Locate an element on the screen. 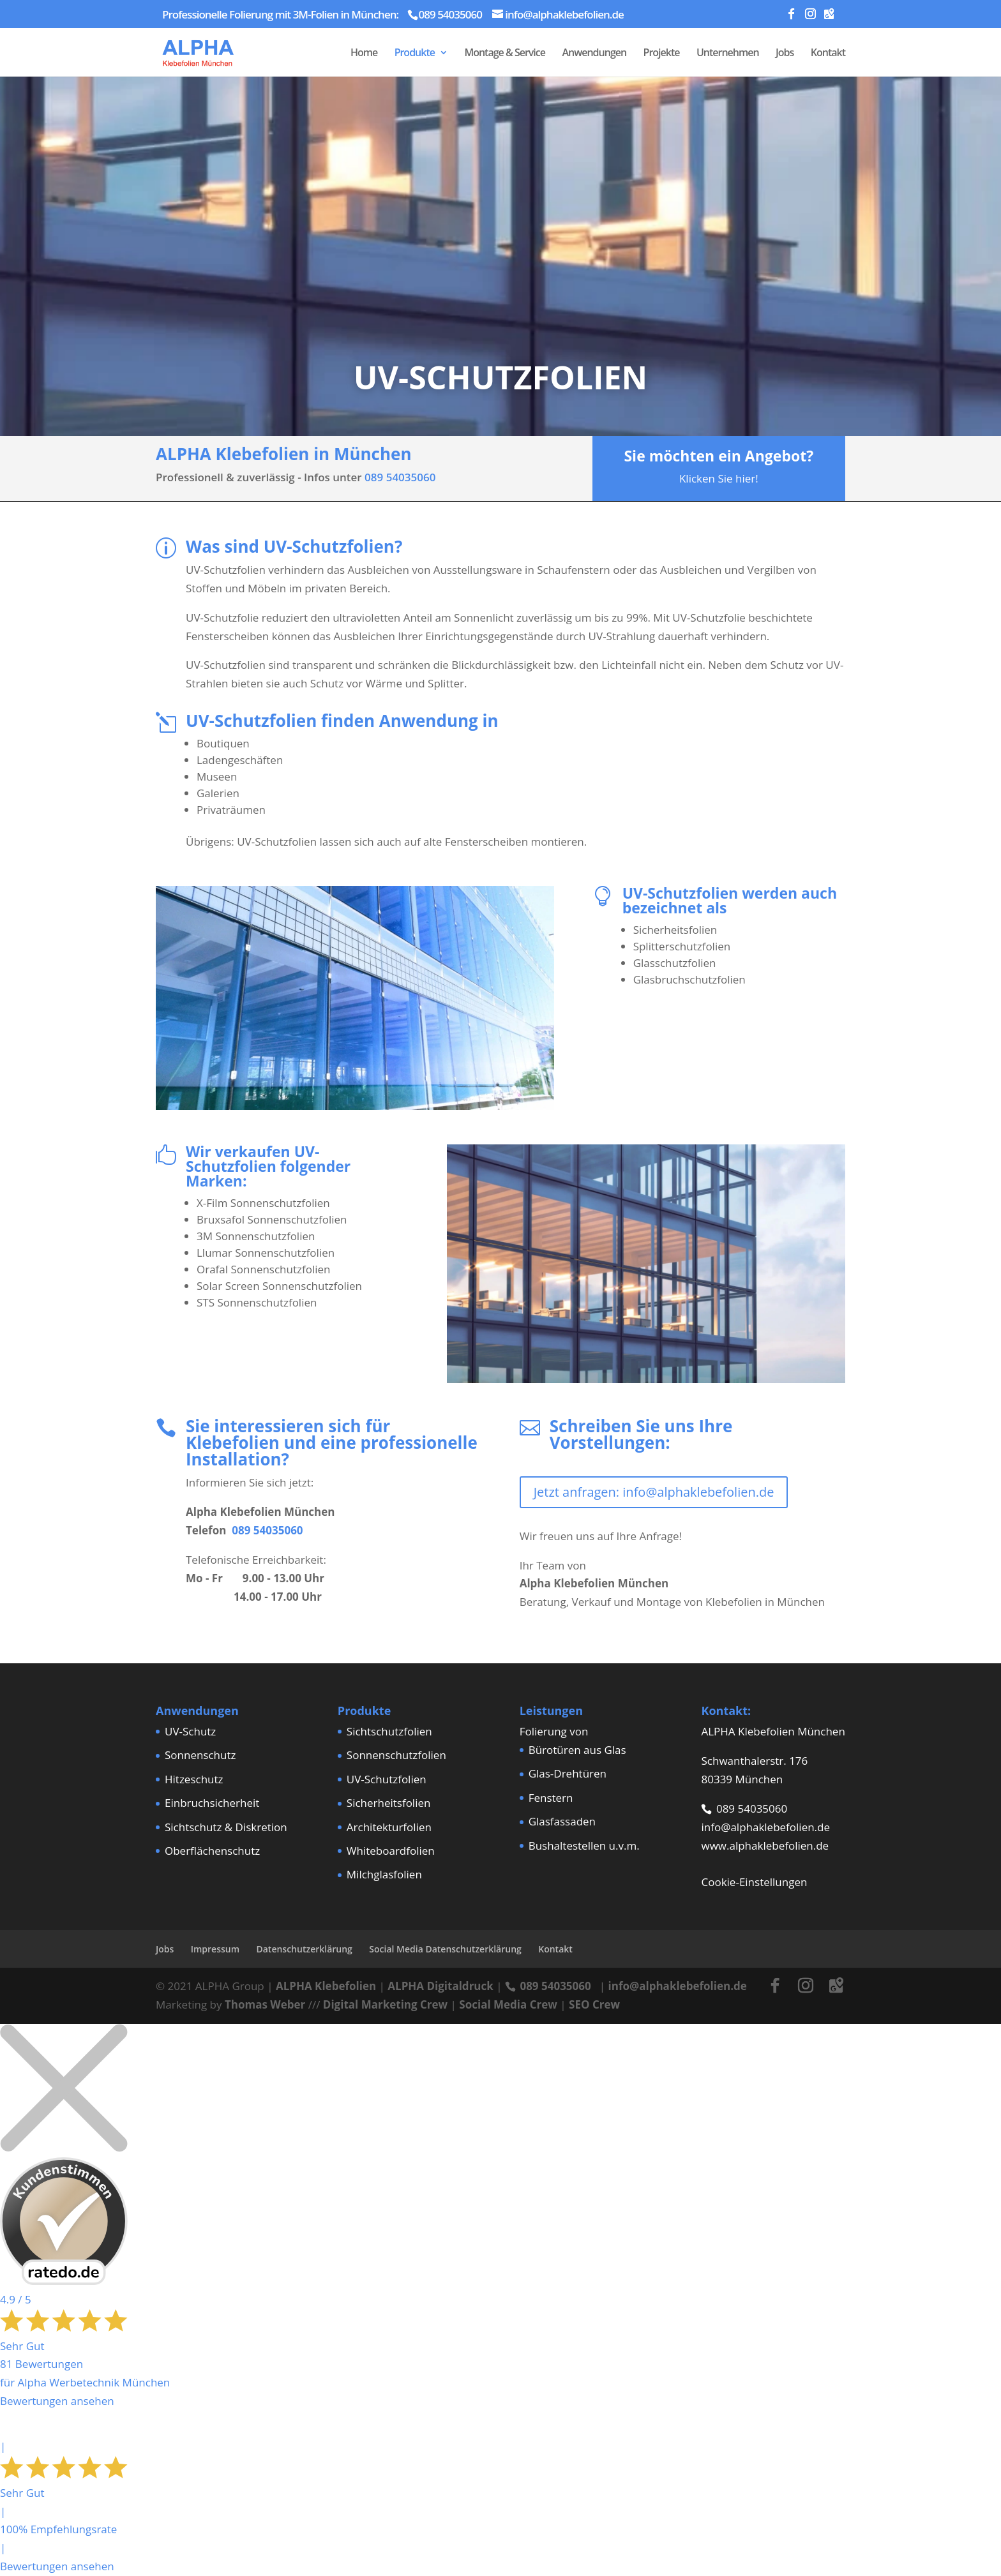 Image resolution: width=1001 pixels, height=2576 pixels. 089 54035060 is located at coordinates (400, 477).